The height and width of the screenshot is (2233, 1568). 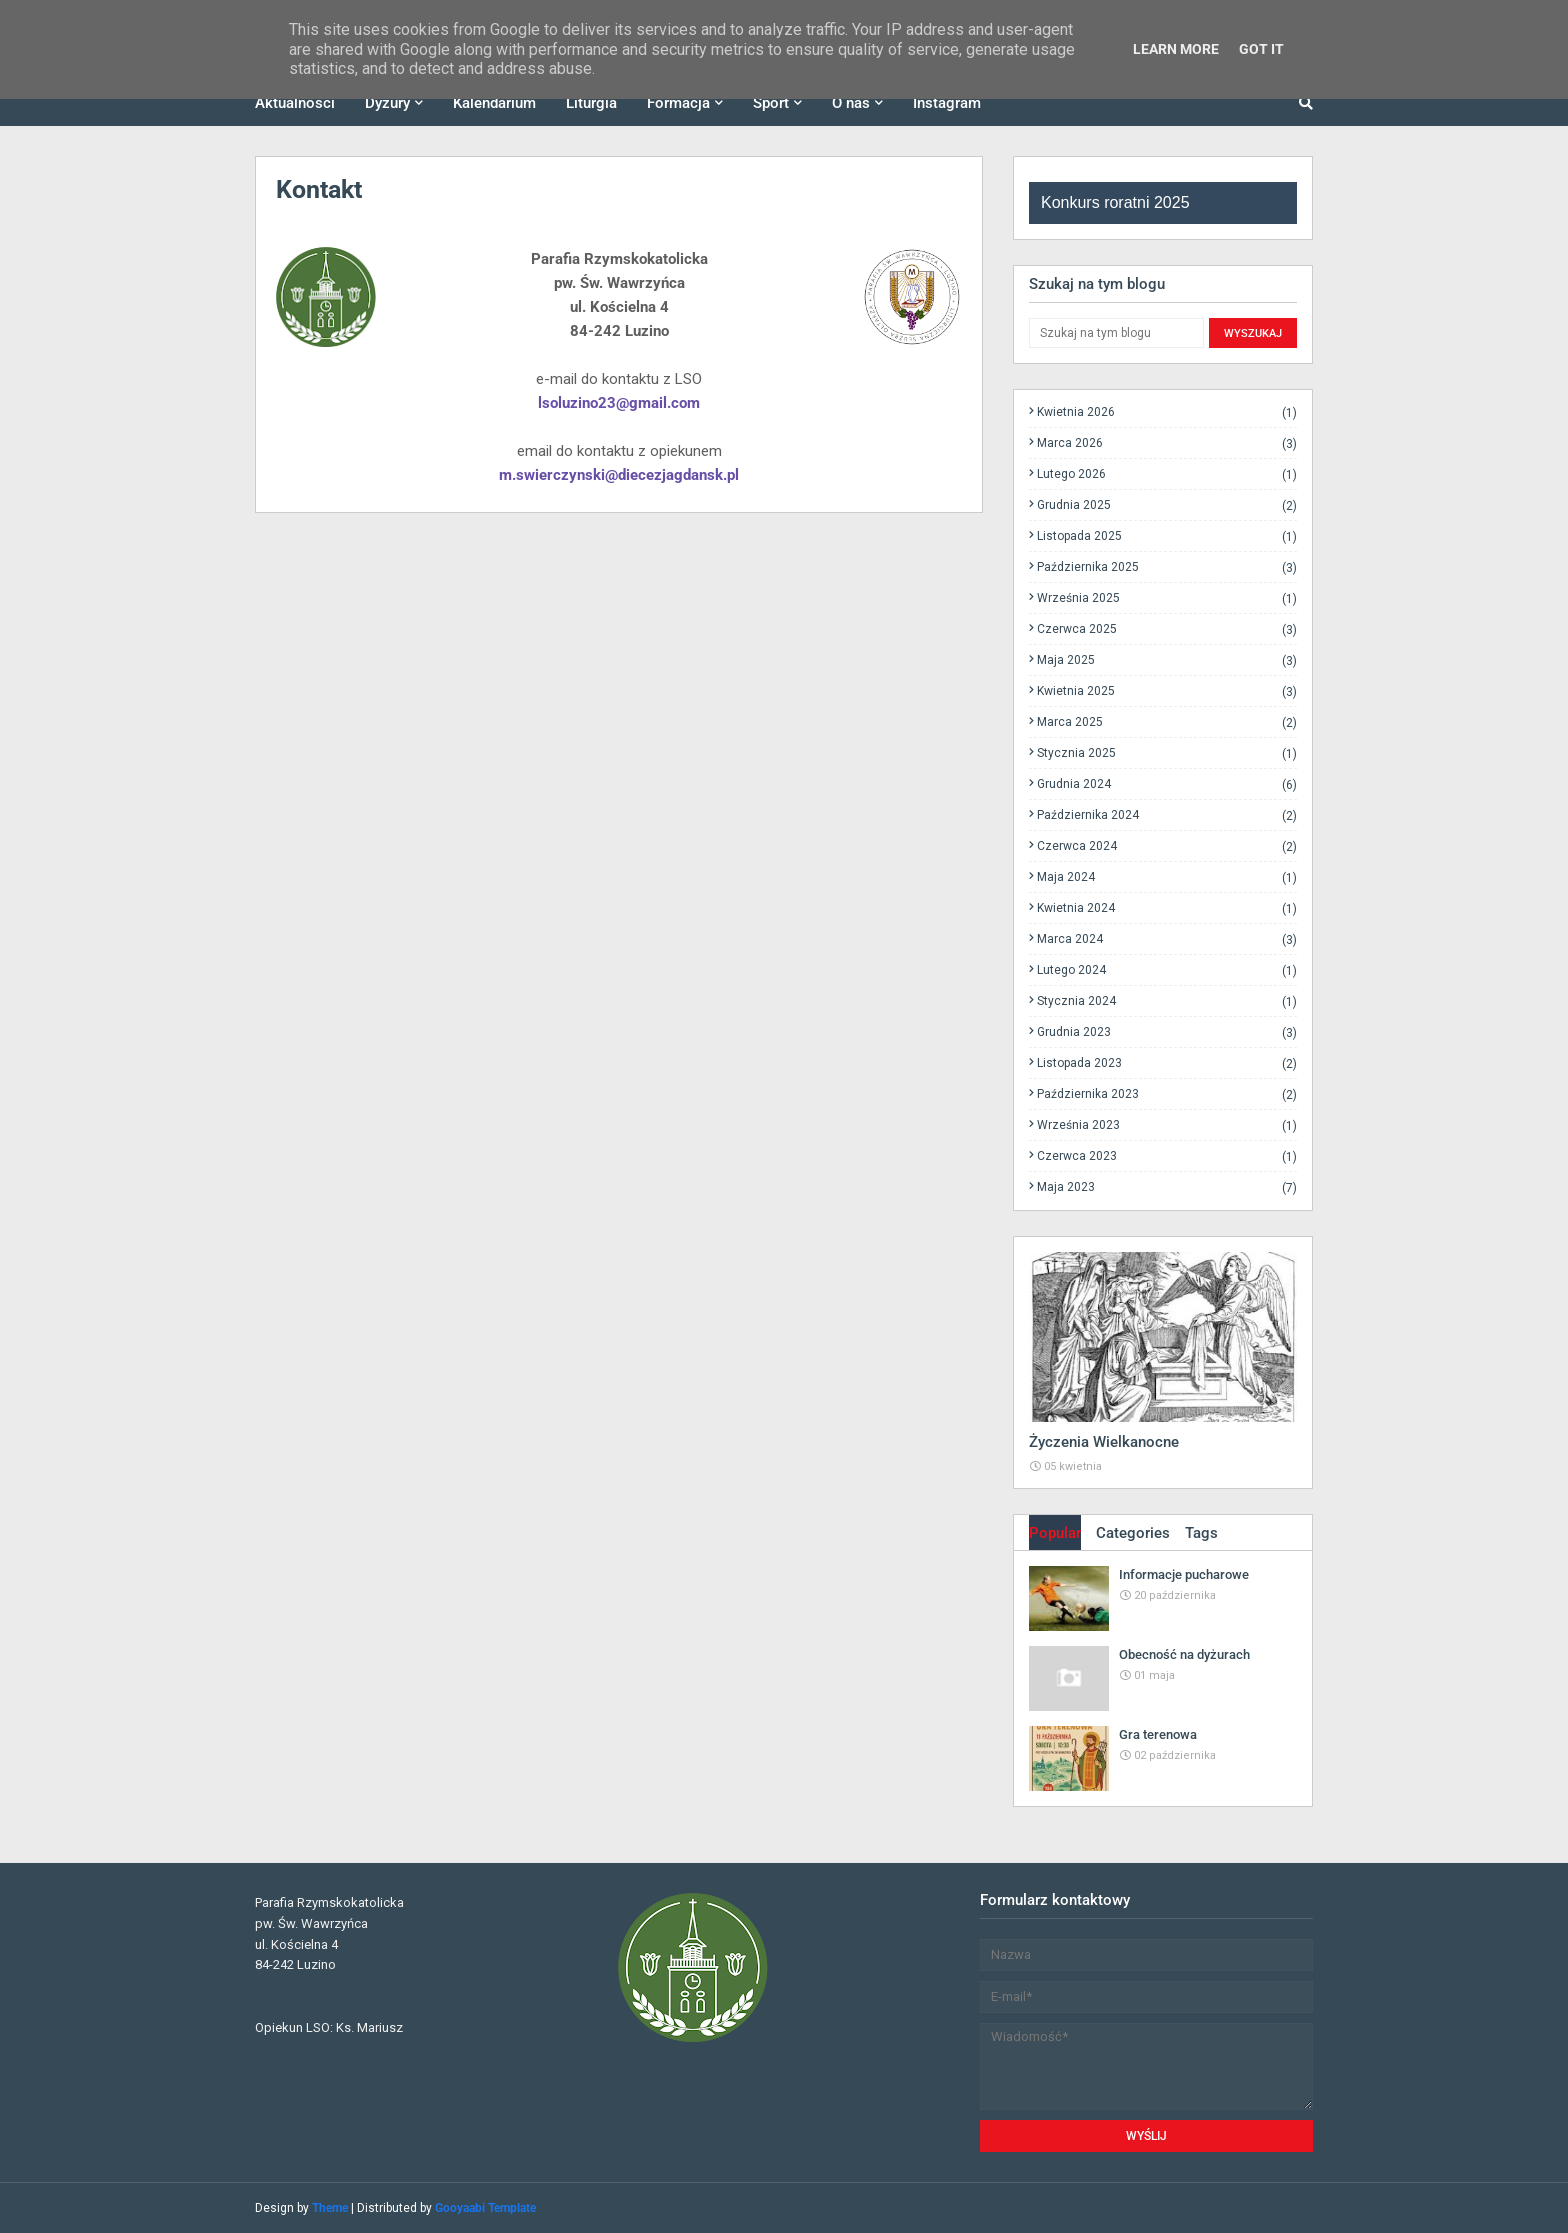 What do you see at coordinates (1167, 877) in the screenshot?
I see `maja 2024` at bounding box center [1167, 877].